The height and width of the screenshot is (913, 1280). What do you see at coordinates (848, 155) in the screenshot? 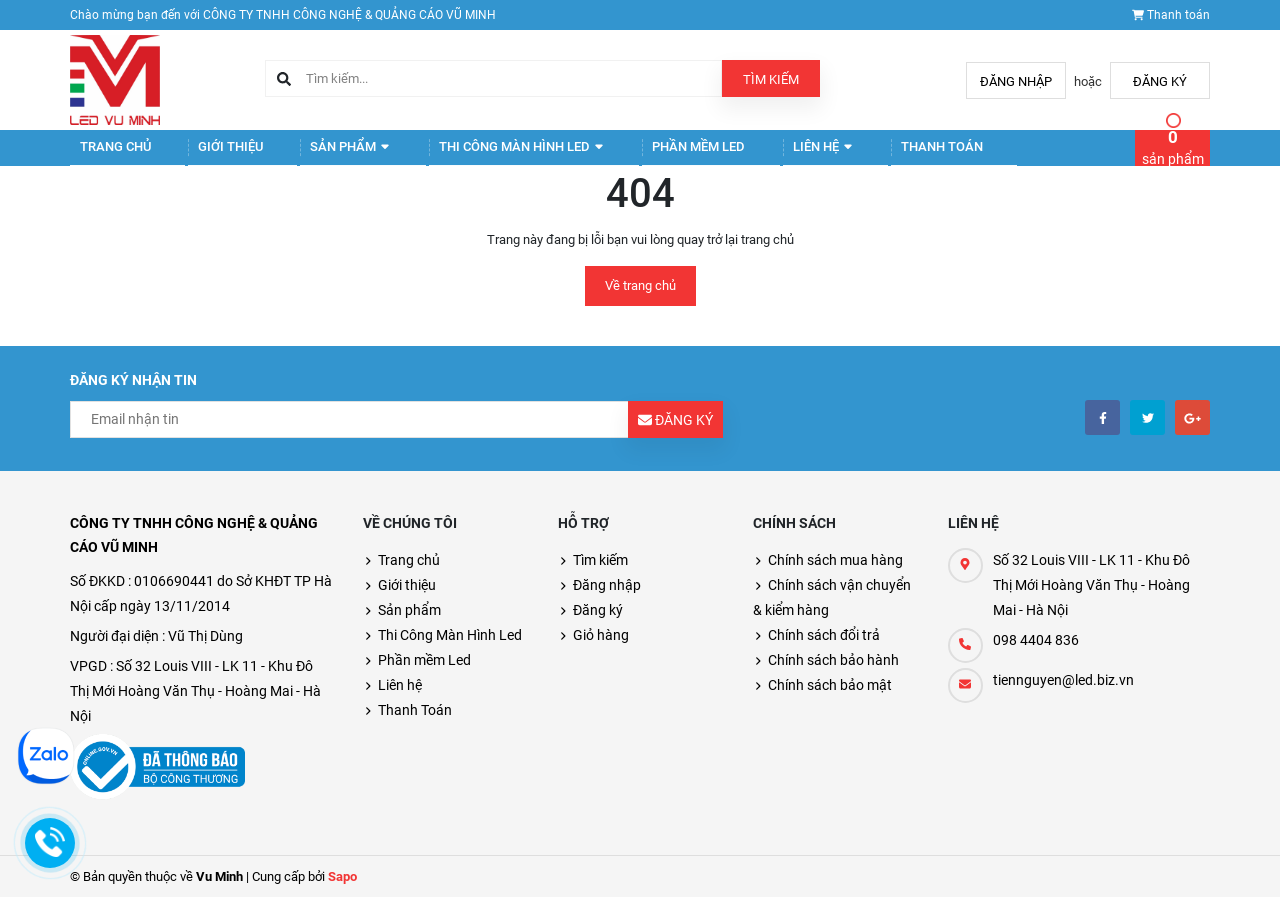
I see `Thanh Toán` at bounding box center [848, 155].